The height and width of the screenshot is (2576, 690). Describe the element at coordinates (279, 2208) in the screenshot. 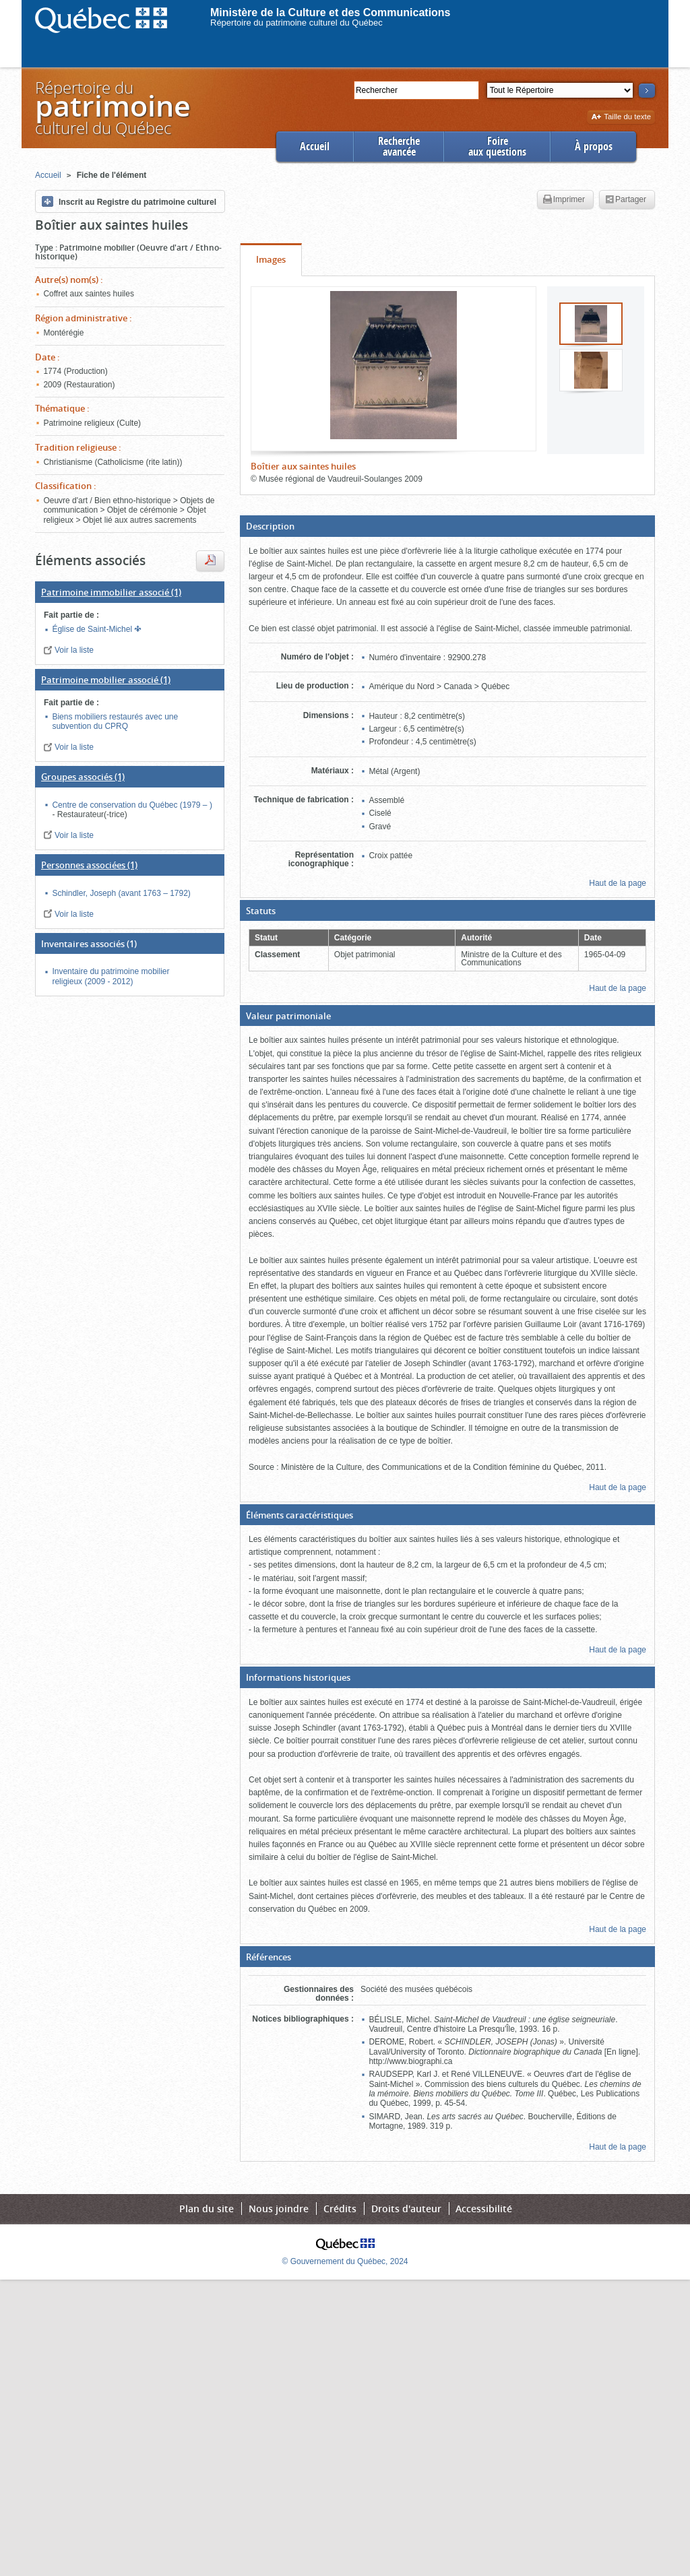

I see `Nous joindre` at that location.